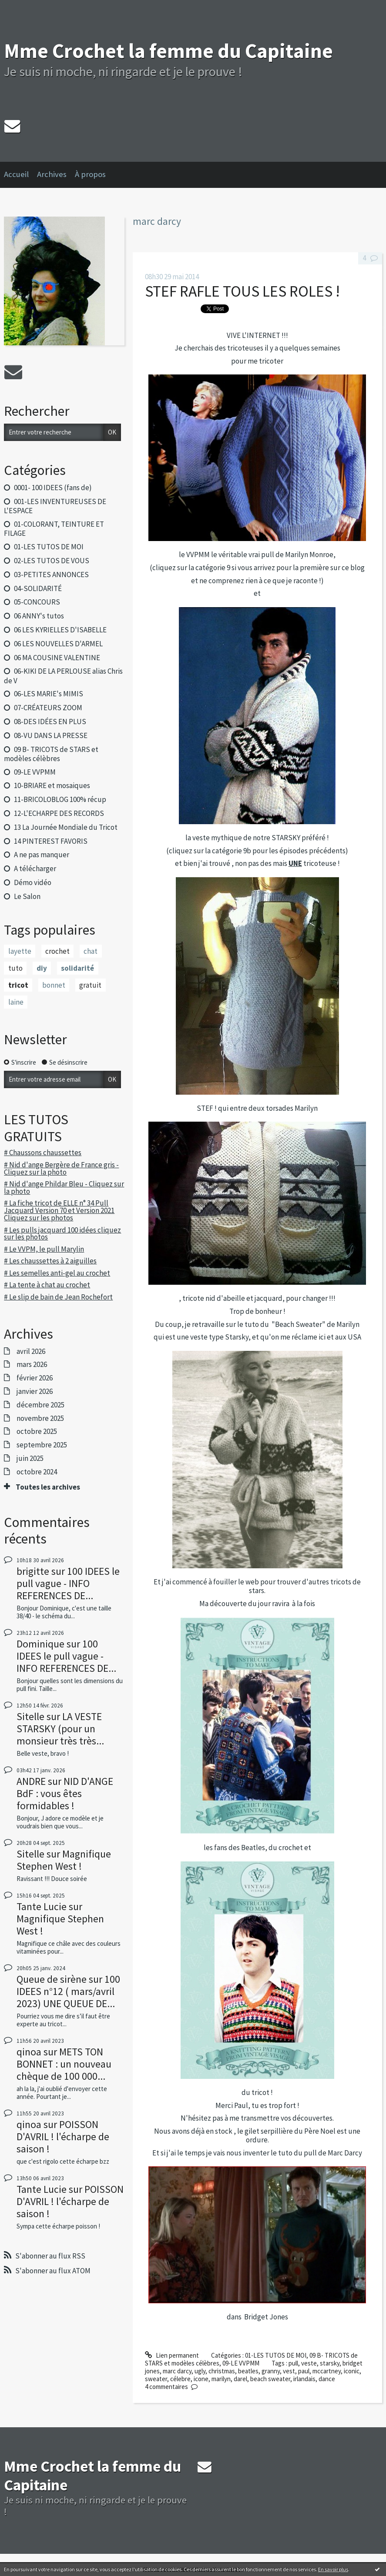  What do you see at coordinates (51, 574) in the screenshot?
I see `03-PETITES ANNONCES` at bounding box center [51, 574].